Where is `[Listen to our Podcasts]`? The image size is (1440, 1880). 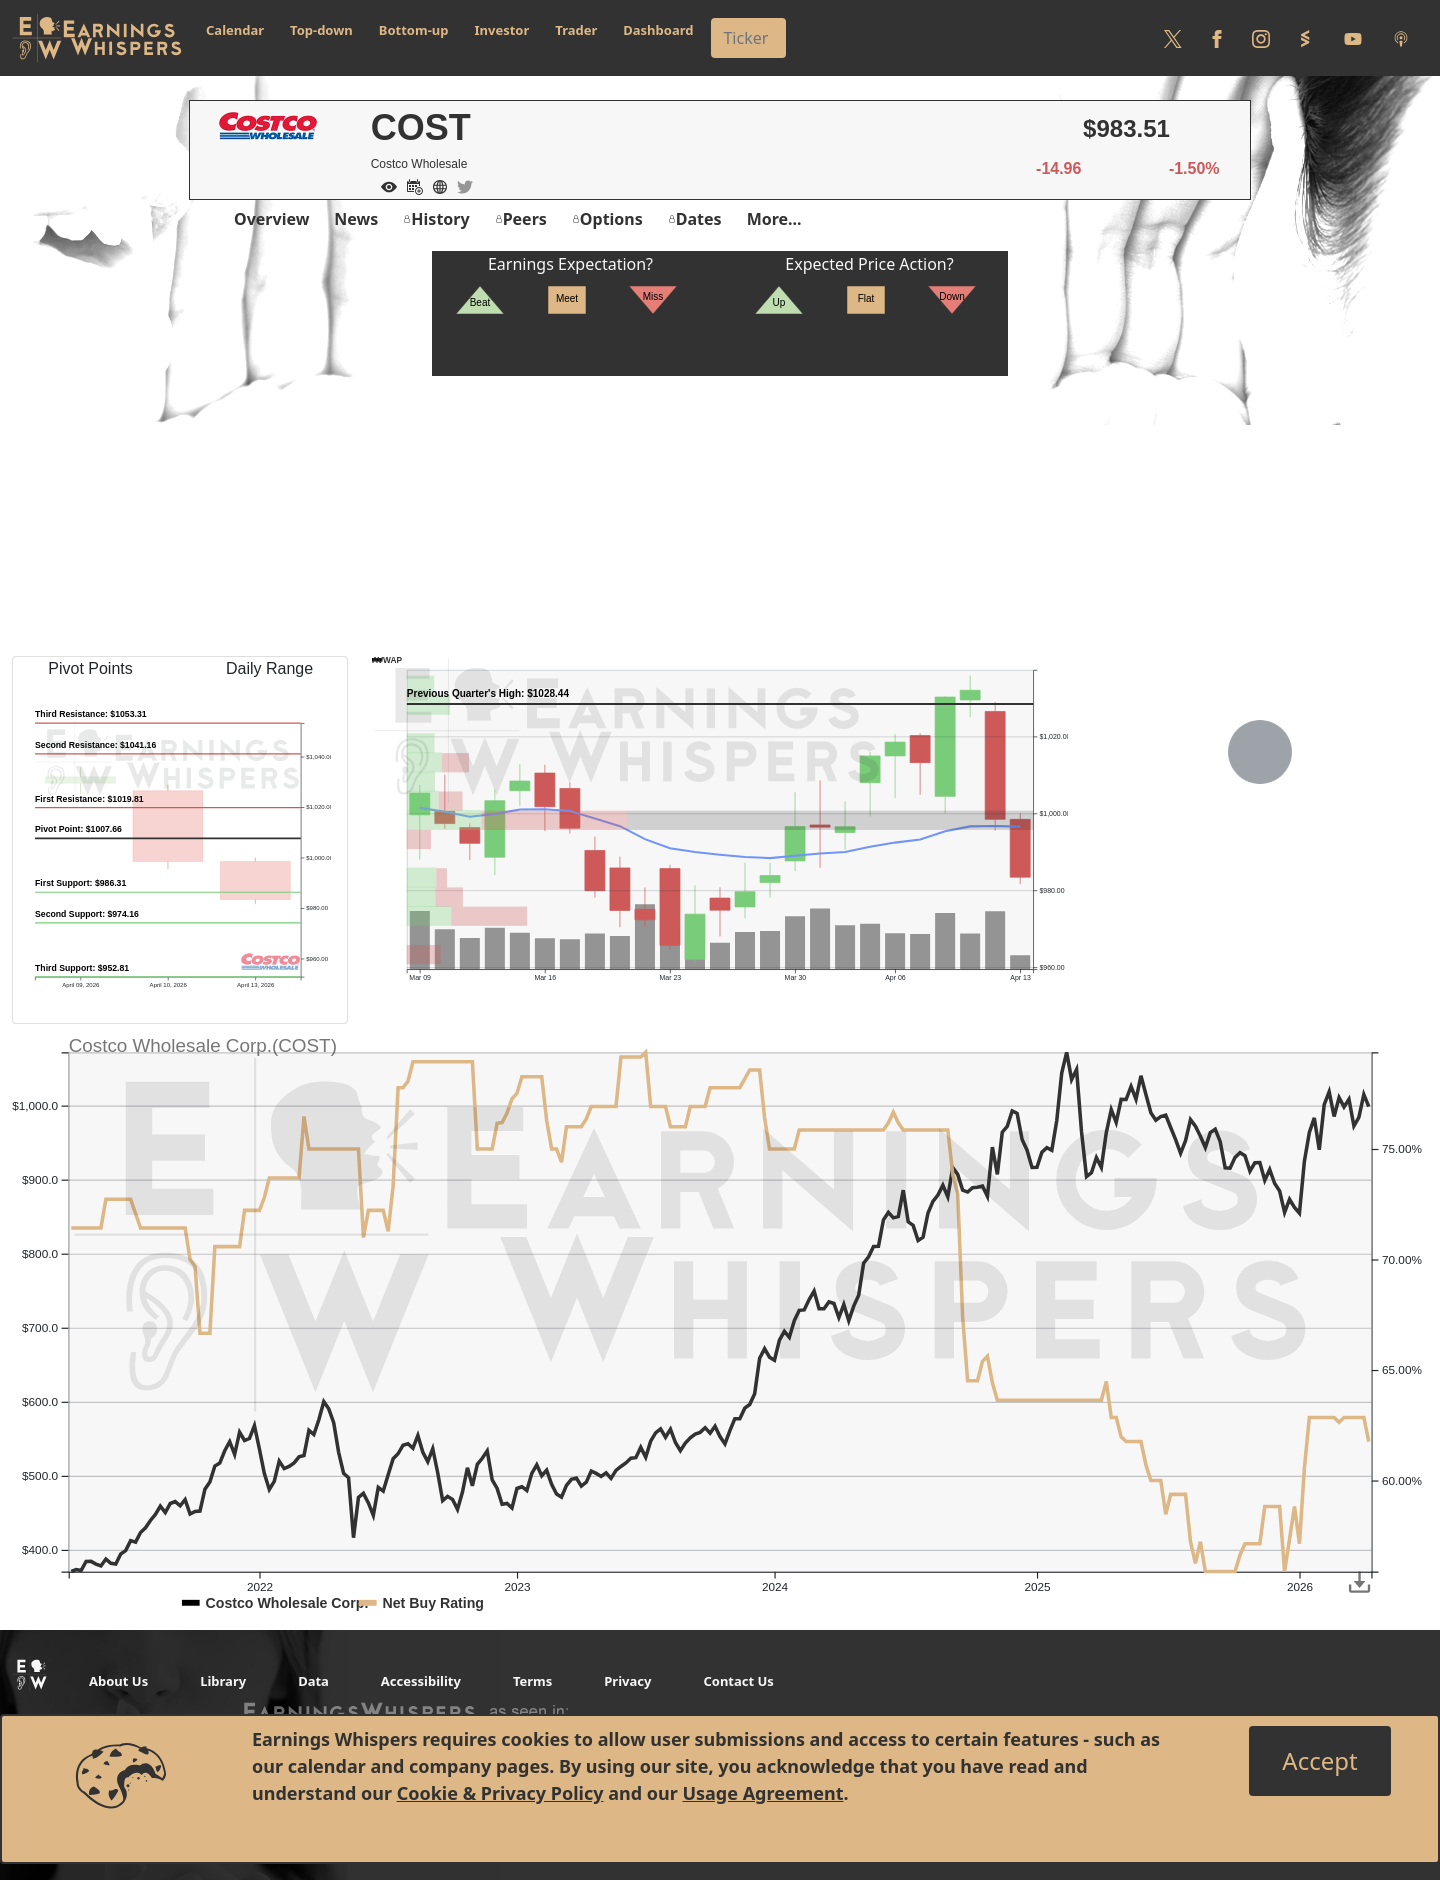
[Listen to our Podcasts] is located at coordinates (1401, 38).